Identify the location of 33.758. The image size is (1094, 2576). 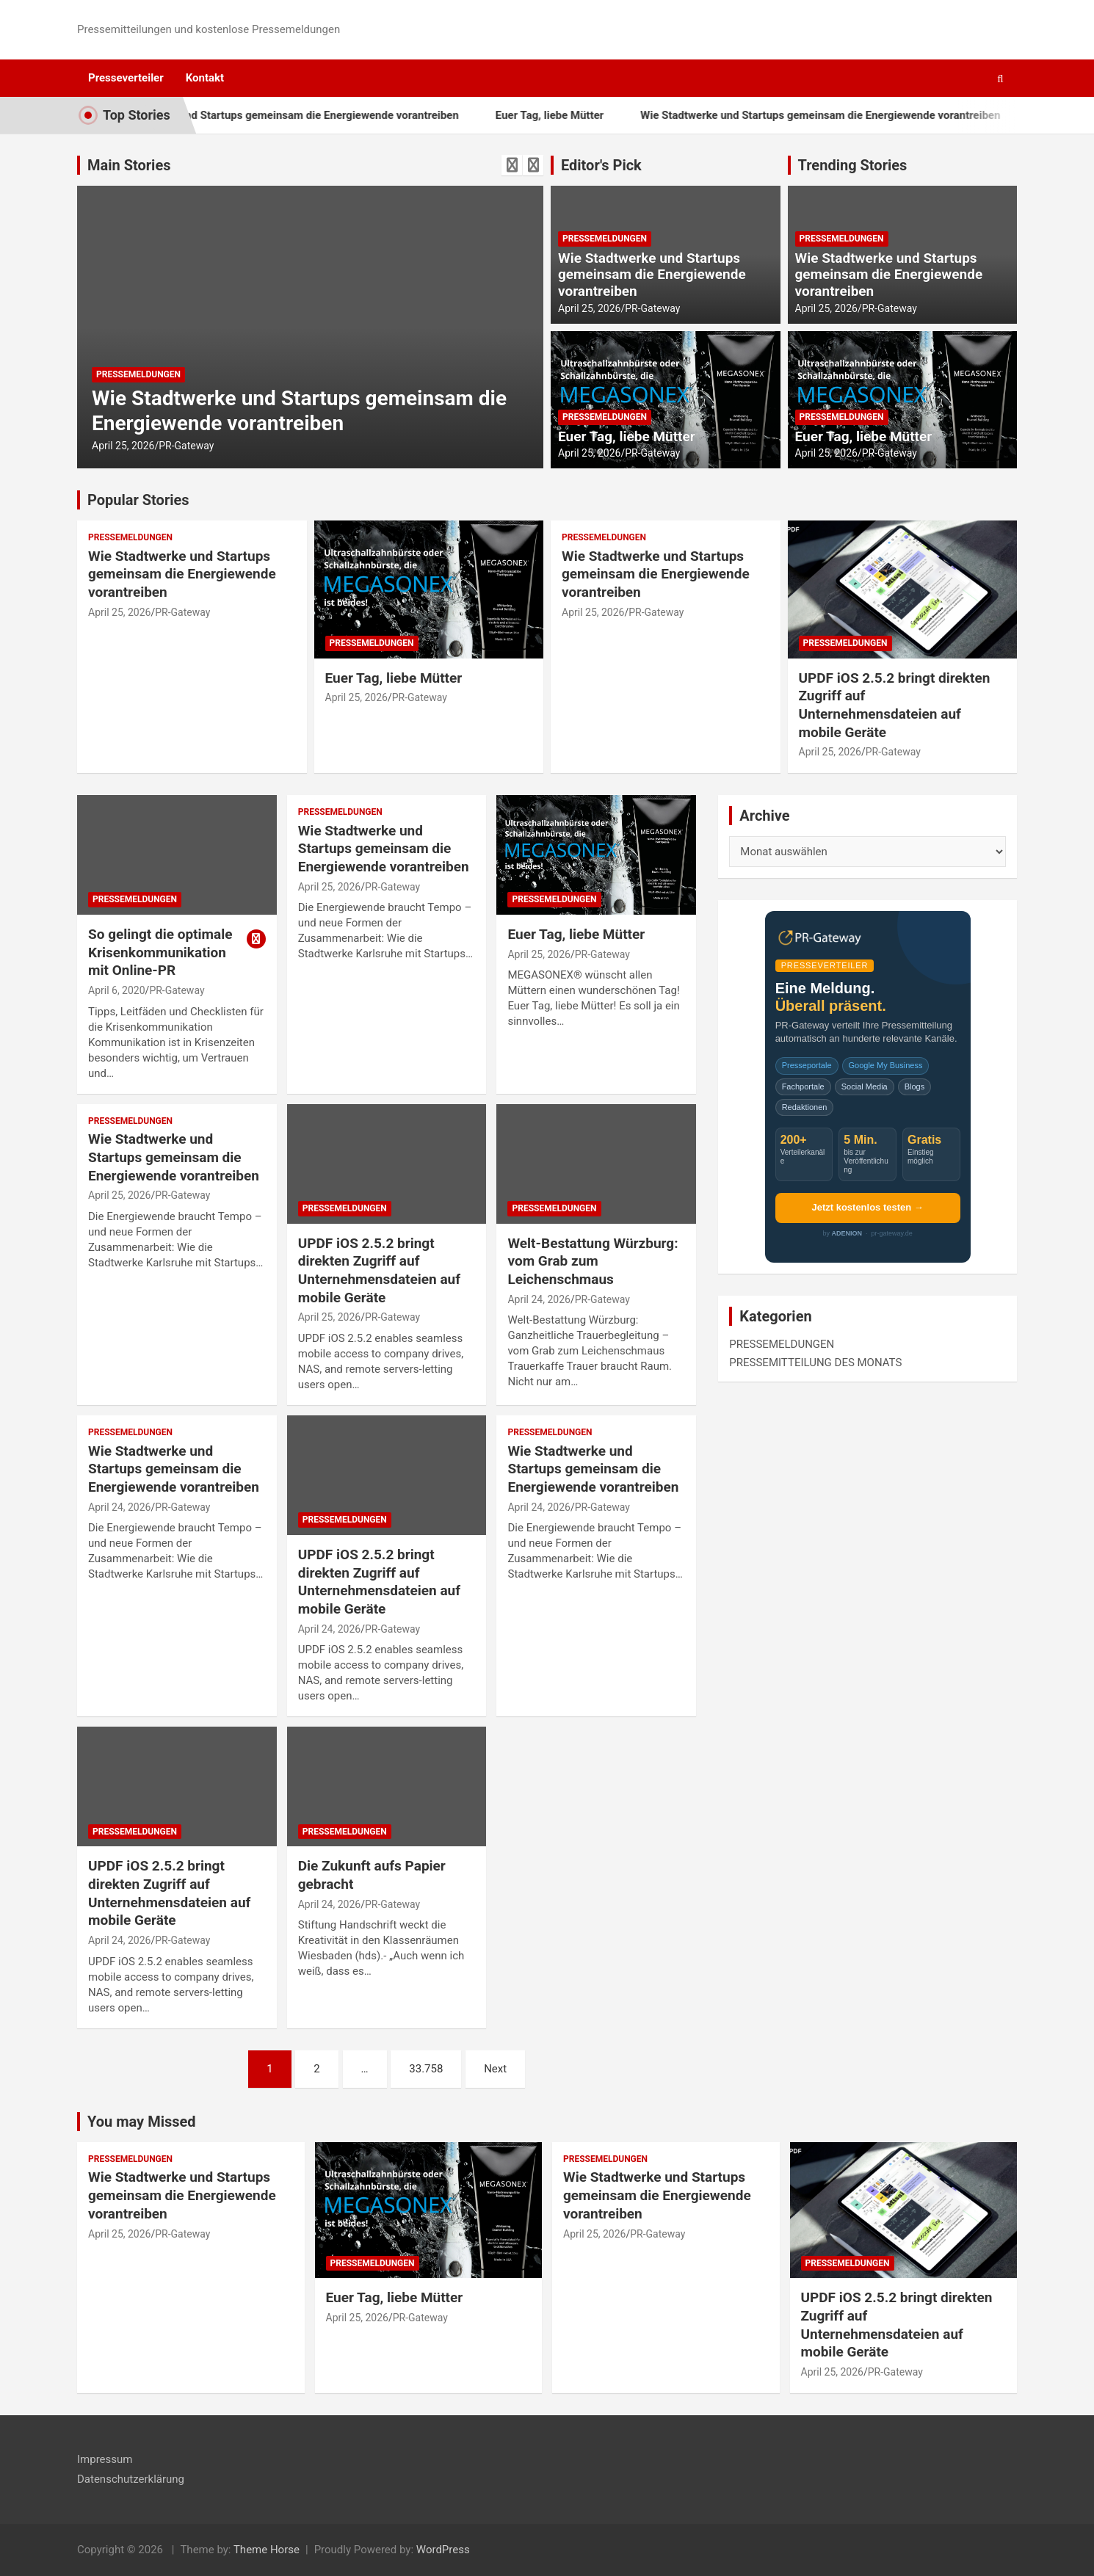
(426, 2068).